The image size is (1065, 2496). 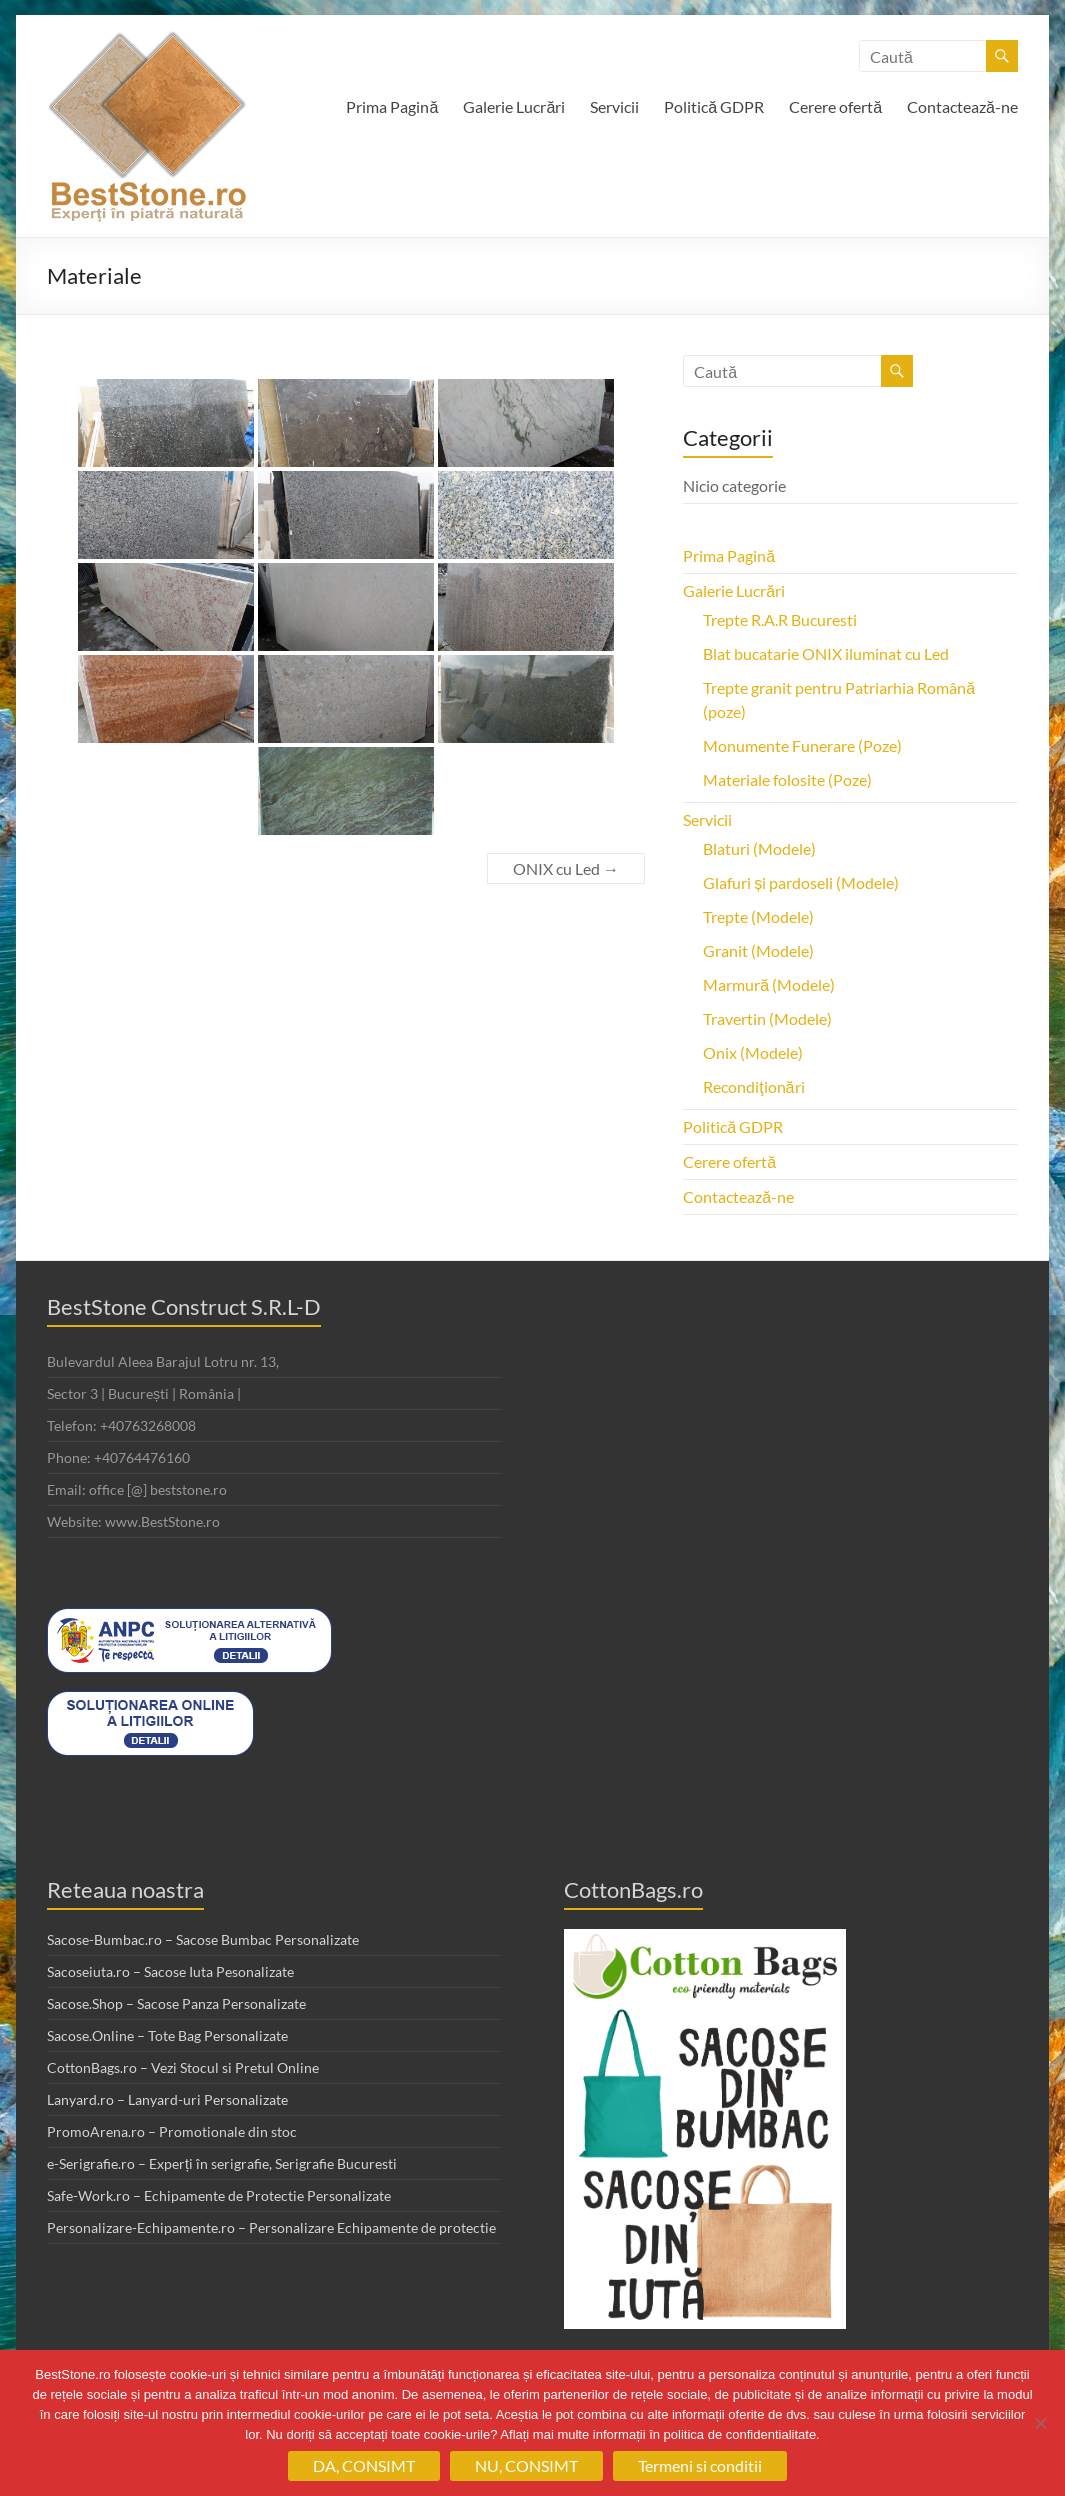 I want to click on Cerere ofertă, so click(x=835, y=106).